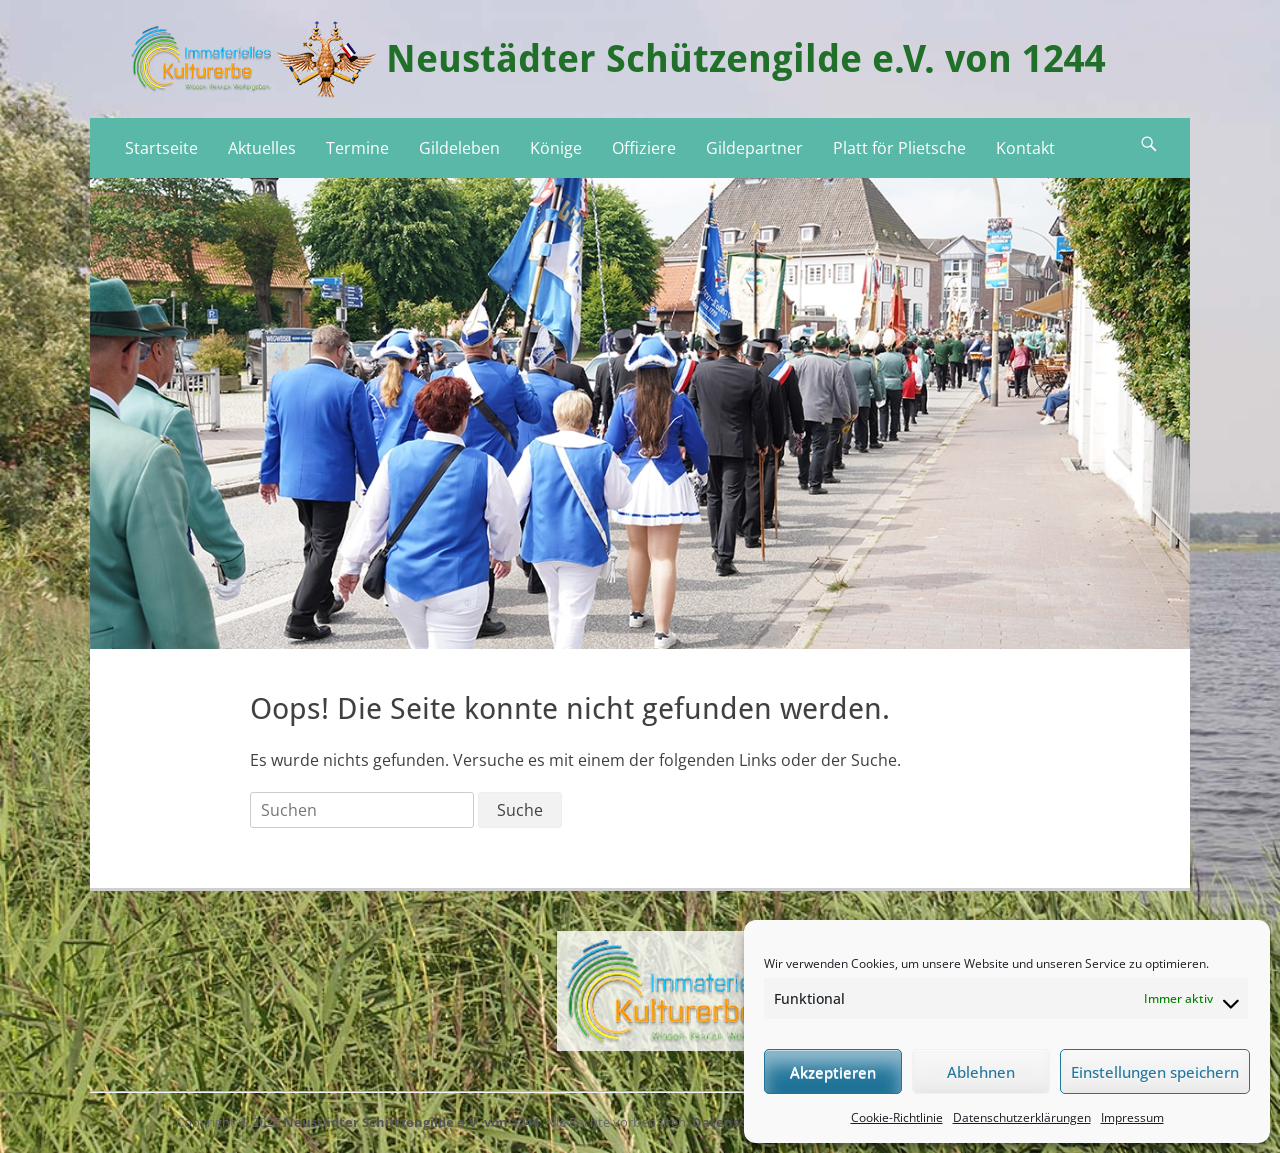 The width and height of the screenshot is (1280, 1153). I want to click on Startseite, so click(161, 148).